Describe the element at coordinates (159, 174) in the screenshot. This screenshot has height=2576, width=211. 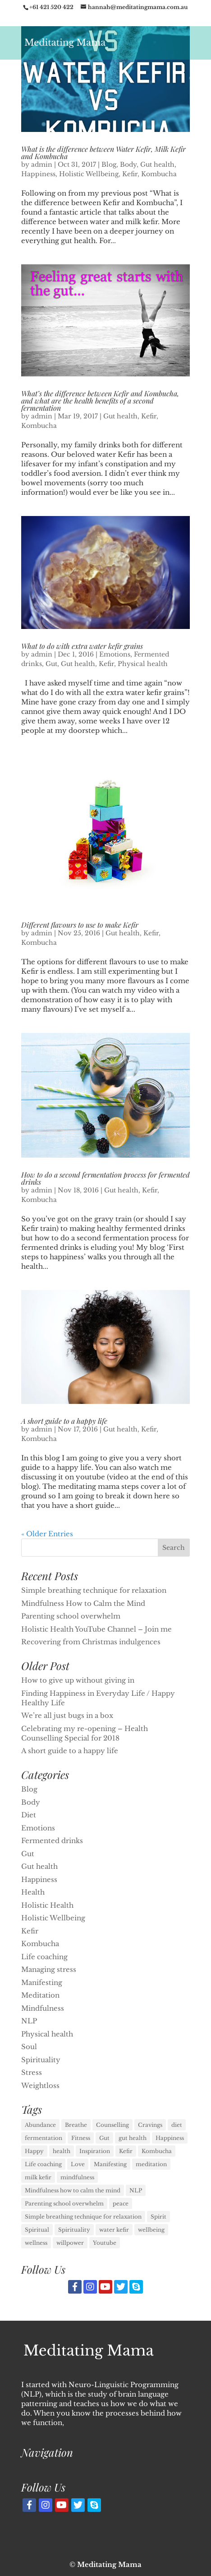
I see `Kombucha` at that location.